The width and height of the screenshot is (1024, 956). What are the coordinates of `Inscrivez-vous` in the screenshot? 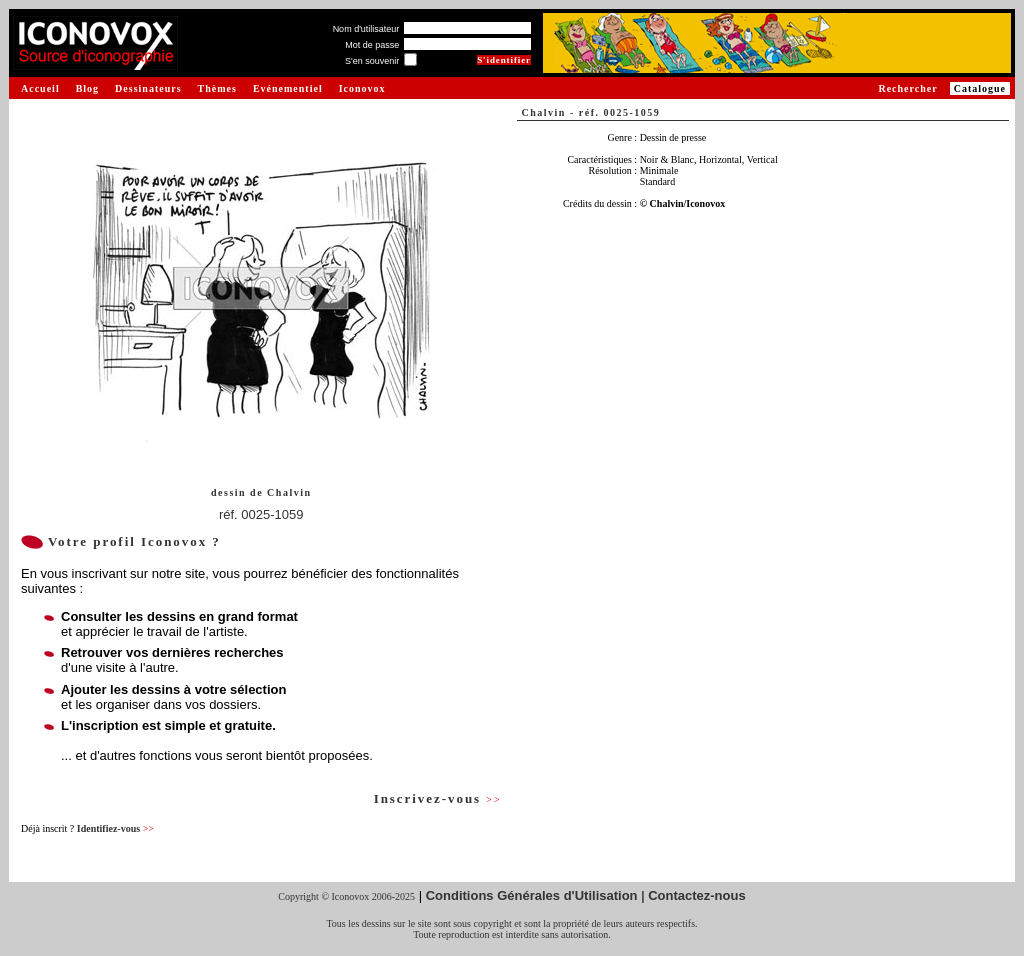 It's located at (438, 798).